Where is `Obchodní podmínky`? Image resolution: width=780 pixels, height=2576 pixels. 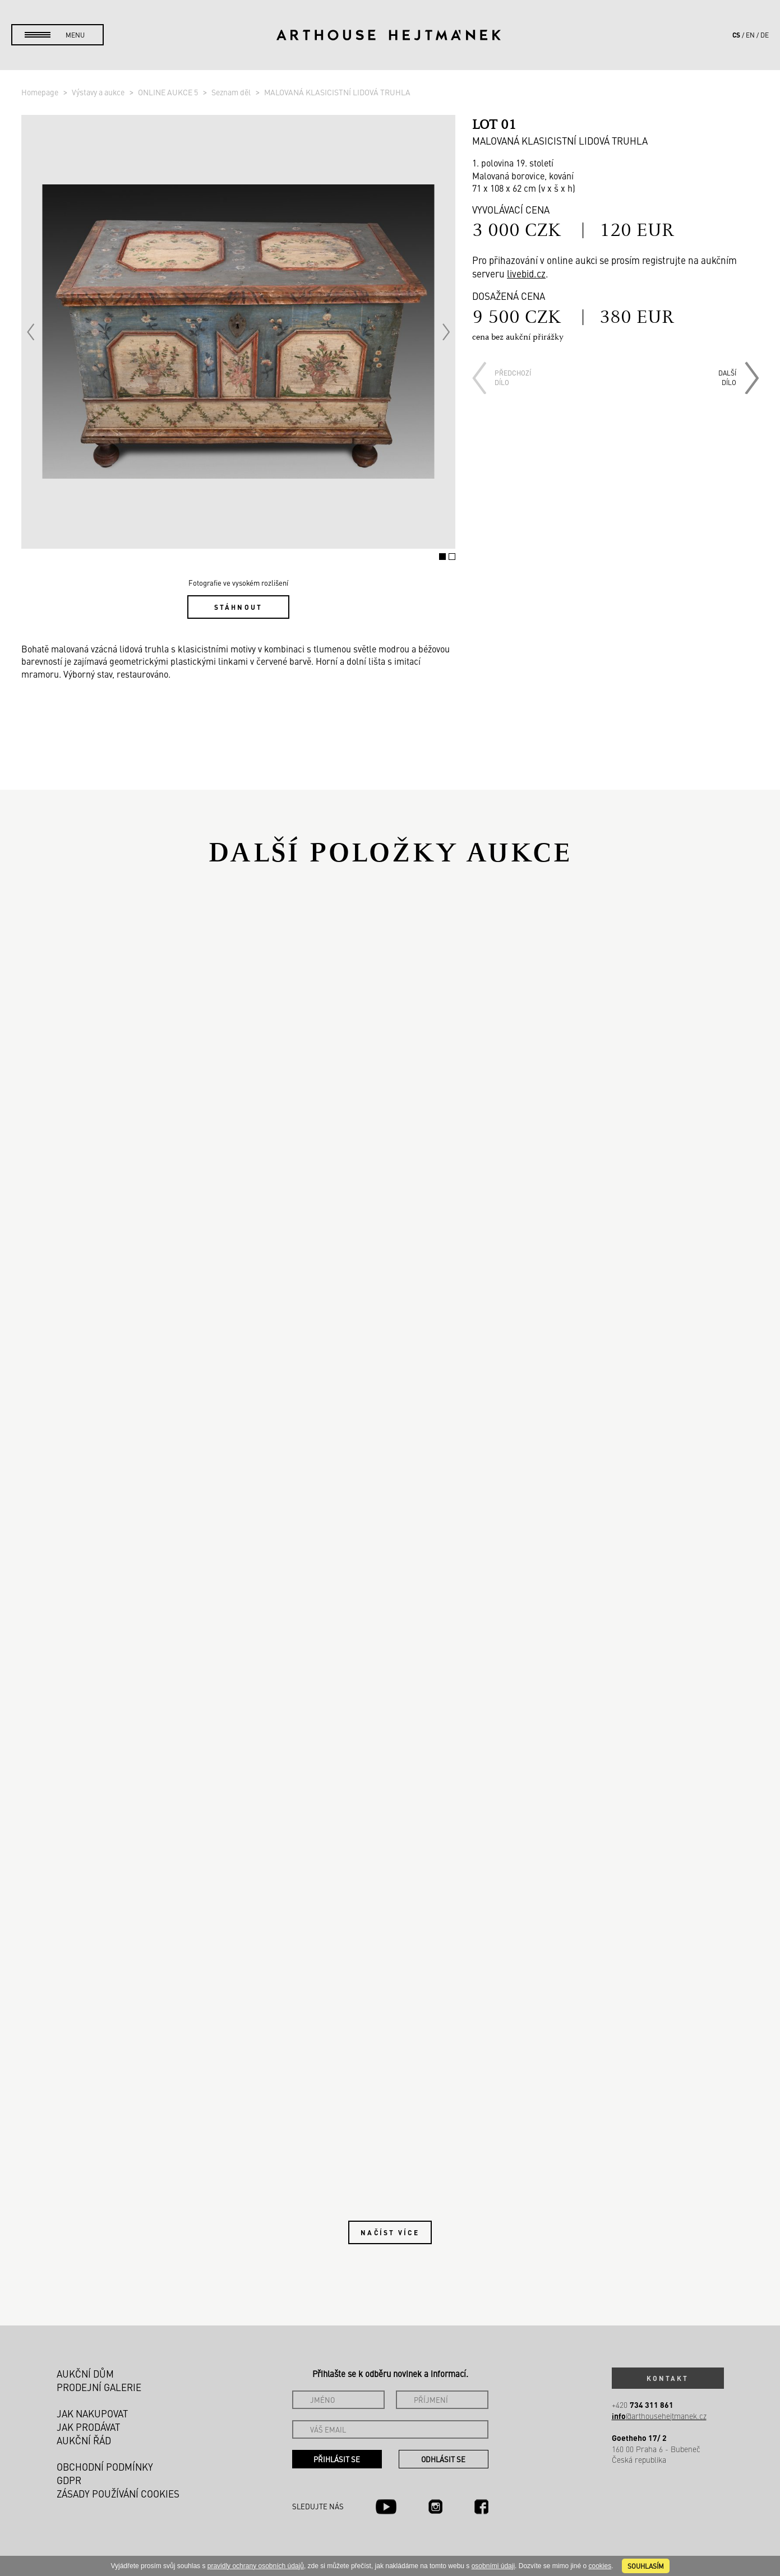 Obchodní podmínky is located at coordinates (105, 2466).